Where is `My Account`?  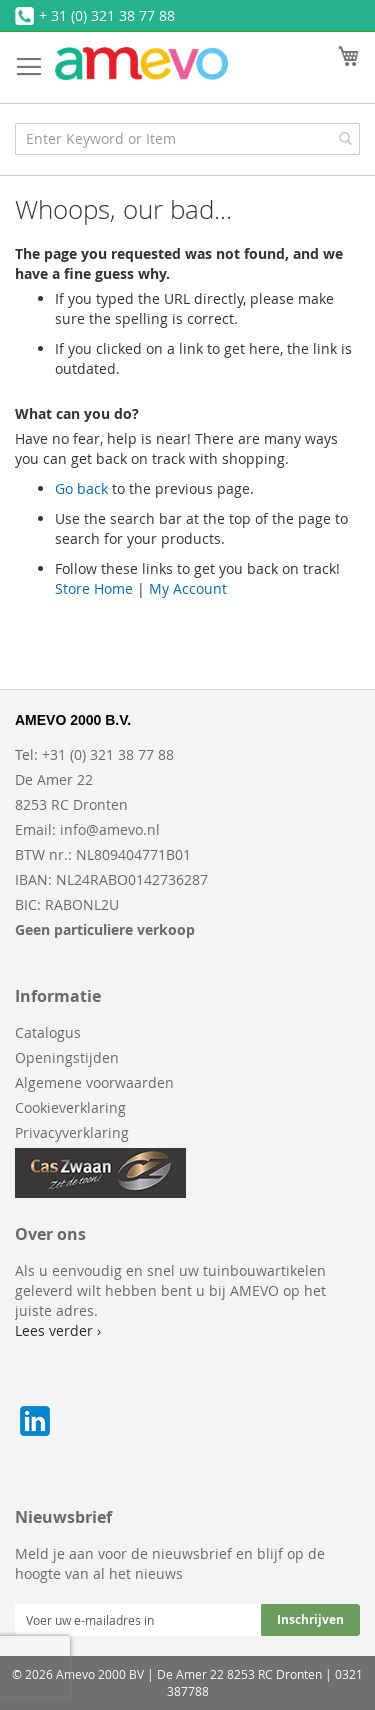 My Account is located at coordinates (188, 588).